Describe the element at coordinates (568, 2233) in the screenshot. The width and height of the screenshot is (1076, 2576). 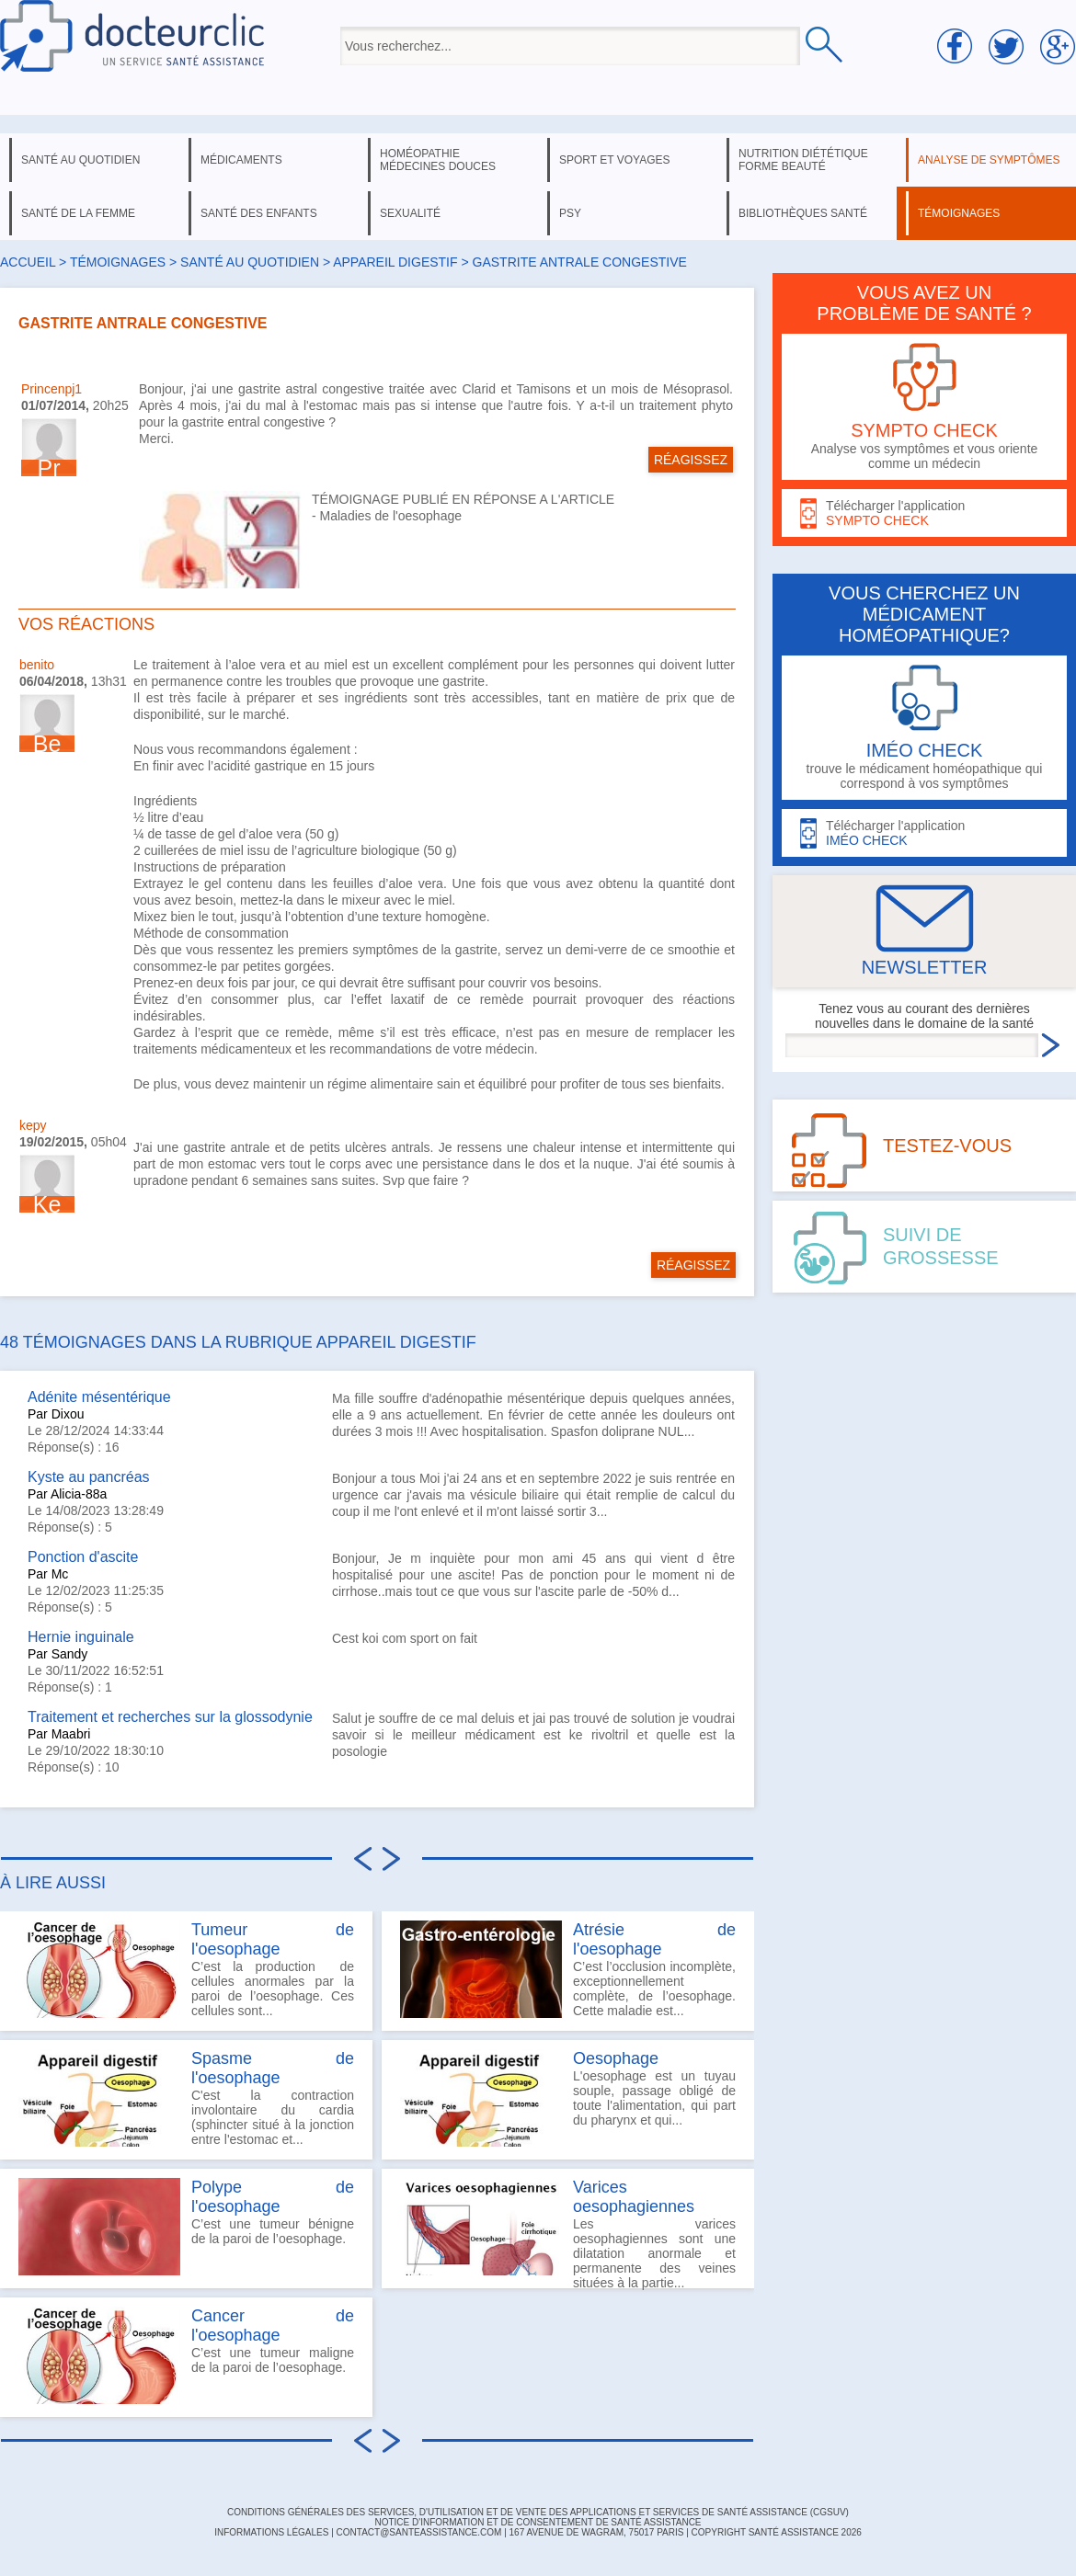
I see `Les varices oesophagiennes sont une dilatation anormale et permanente des veines situées à la partie...` at that location.